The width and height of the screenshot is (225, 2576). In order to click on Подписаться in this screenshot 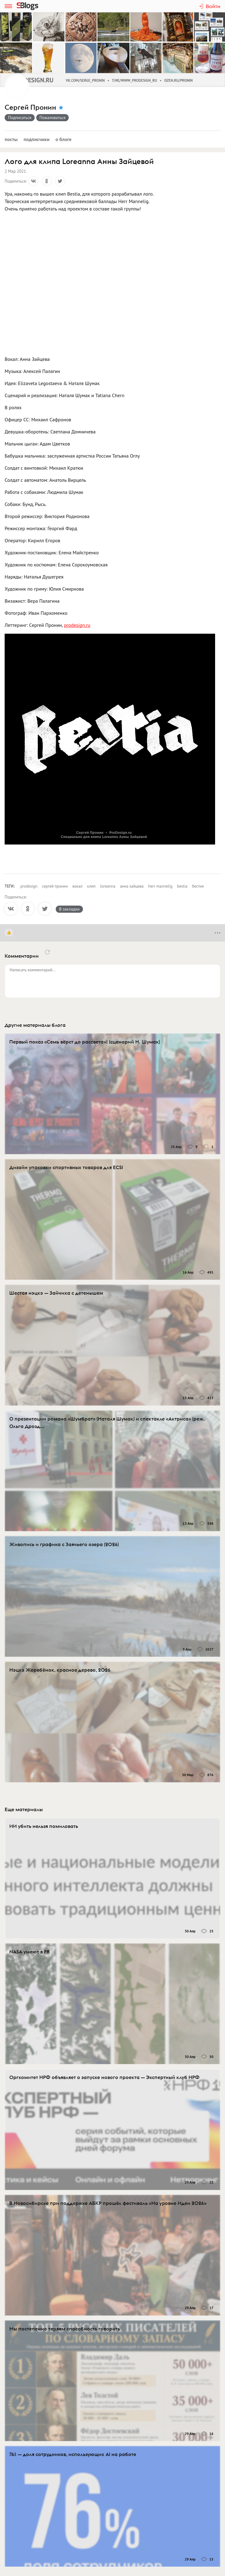, I will do `click(19, 117)`.